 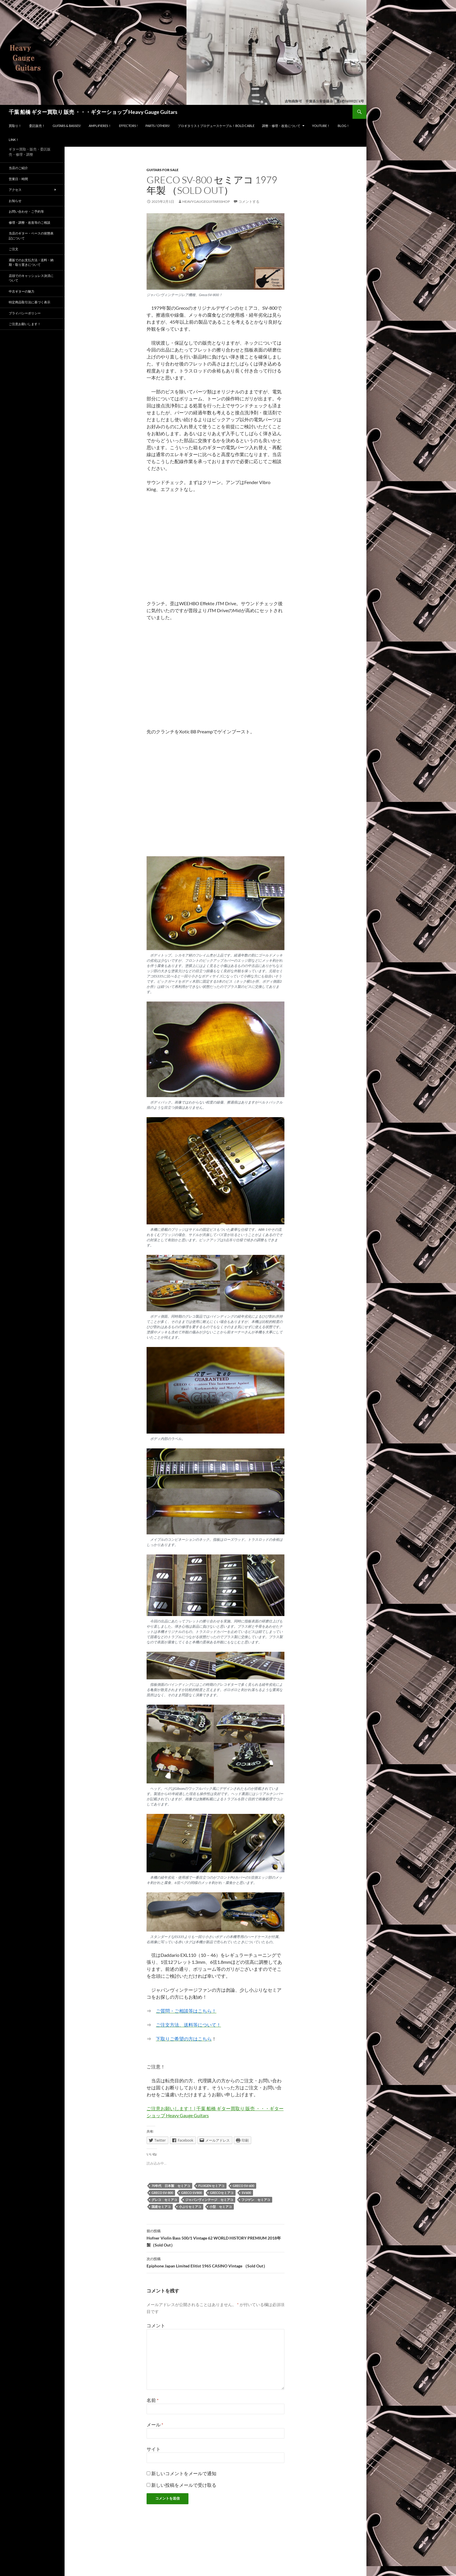 I want to click on コメント, so click(x=156, y=2325).